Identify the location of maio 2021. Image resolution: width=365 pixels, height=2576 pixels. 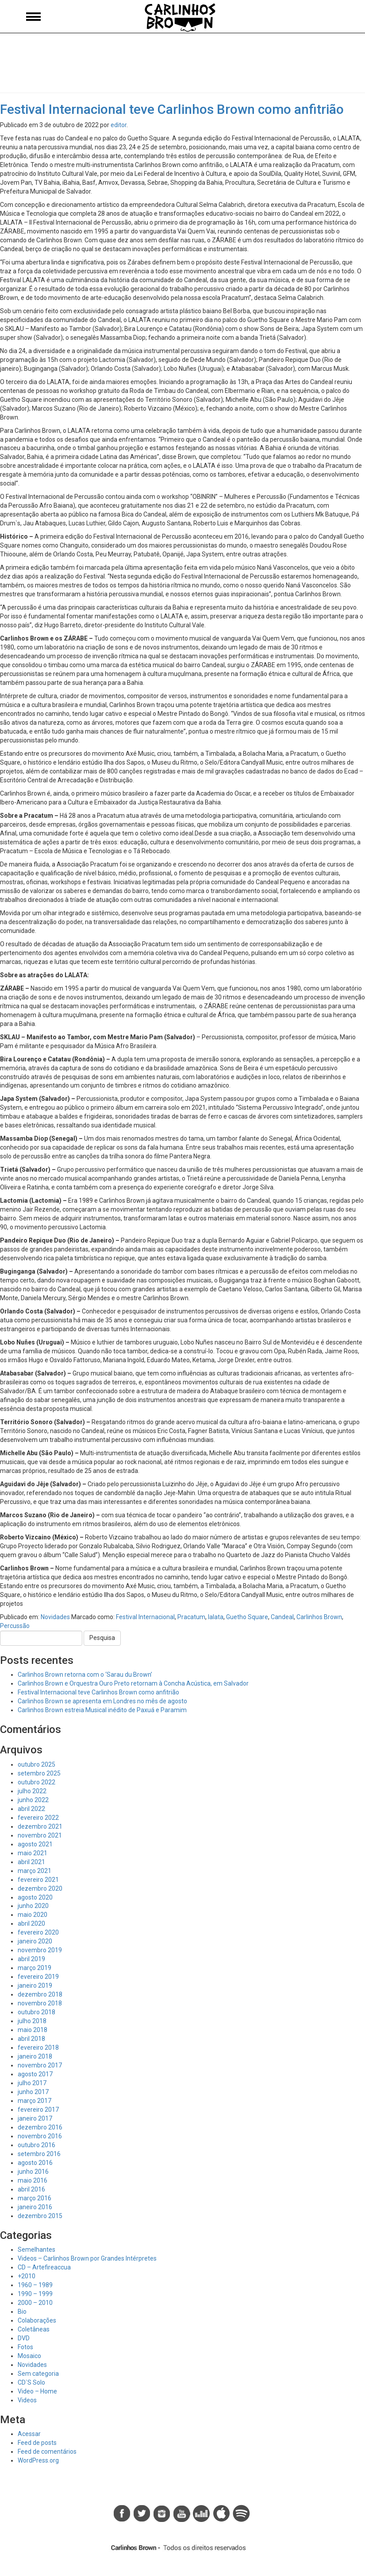
(32, 1853).